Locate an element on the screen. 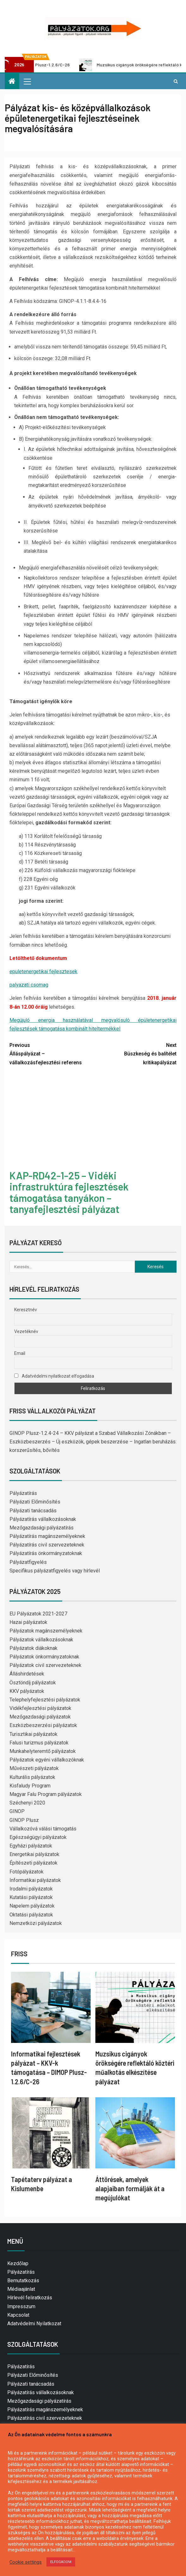  Álláspályázat – vállalkozásfejlesztési referens is located at coordinates (51, 1053).